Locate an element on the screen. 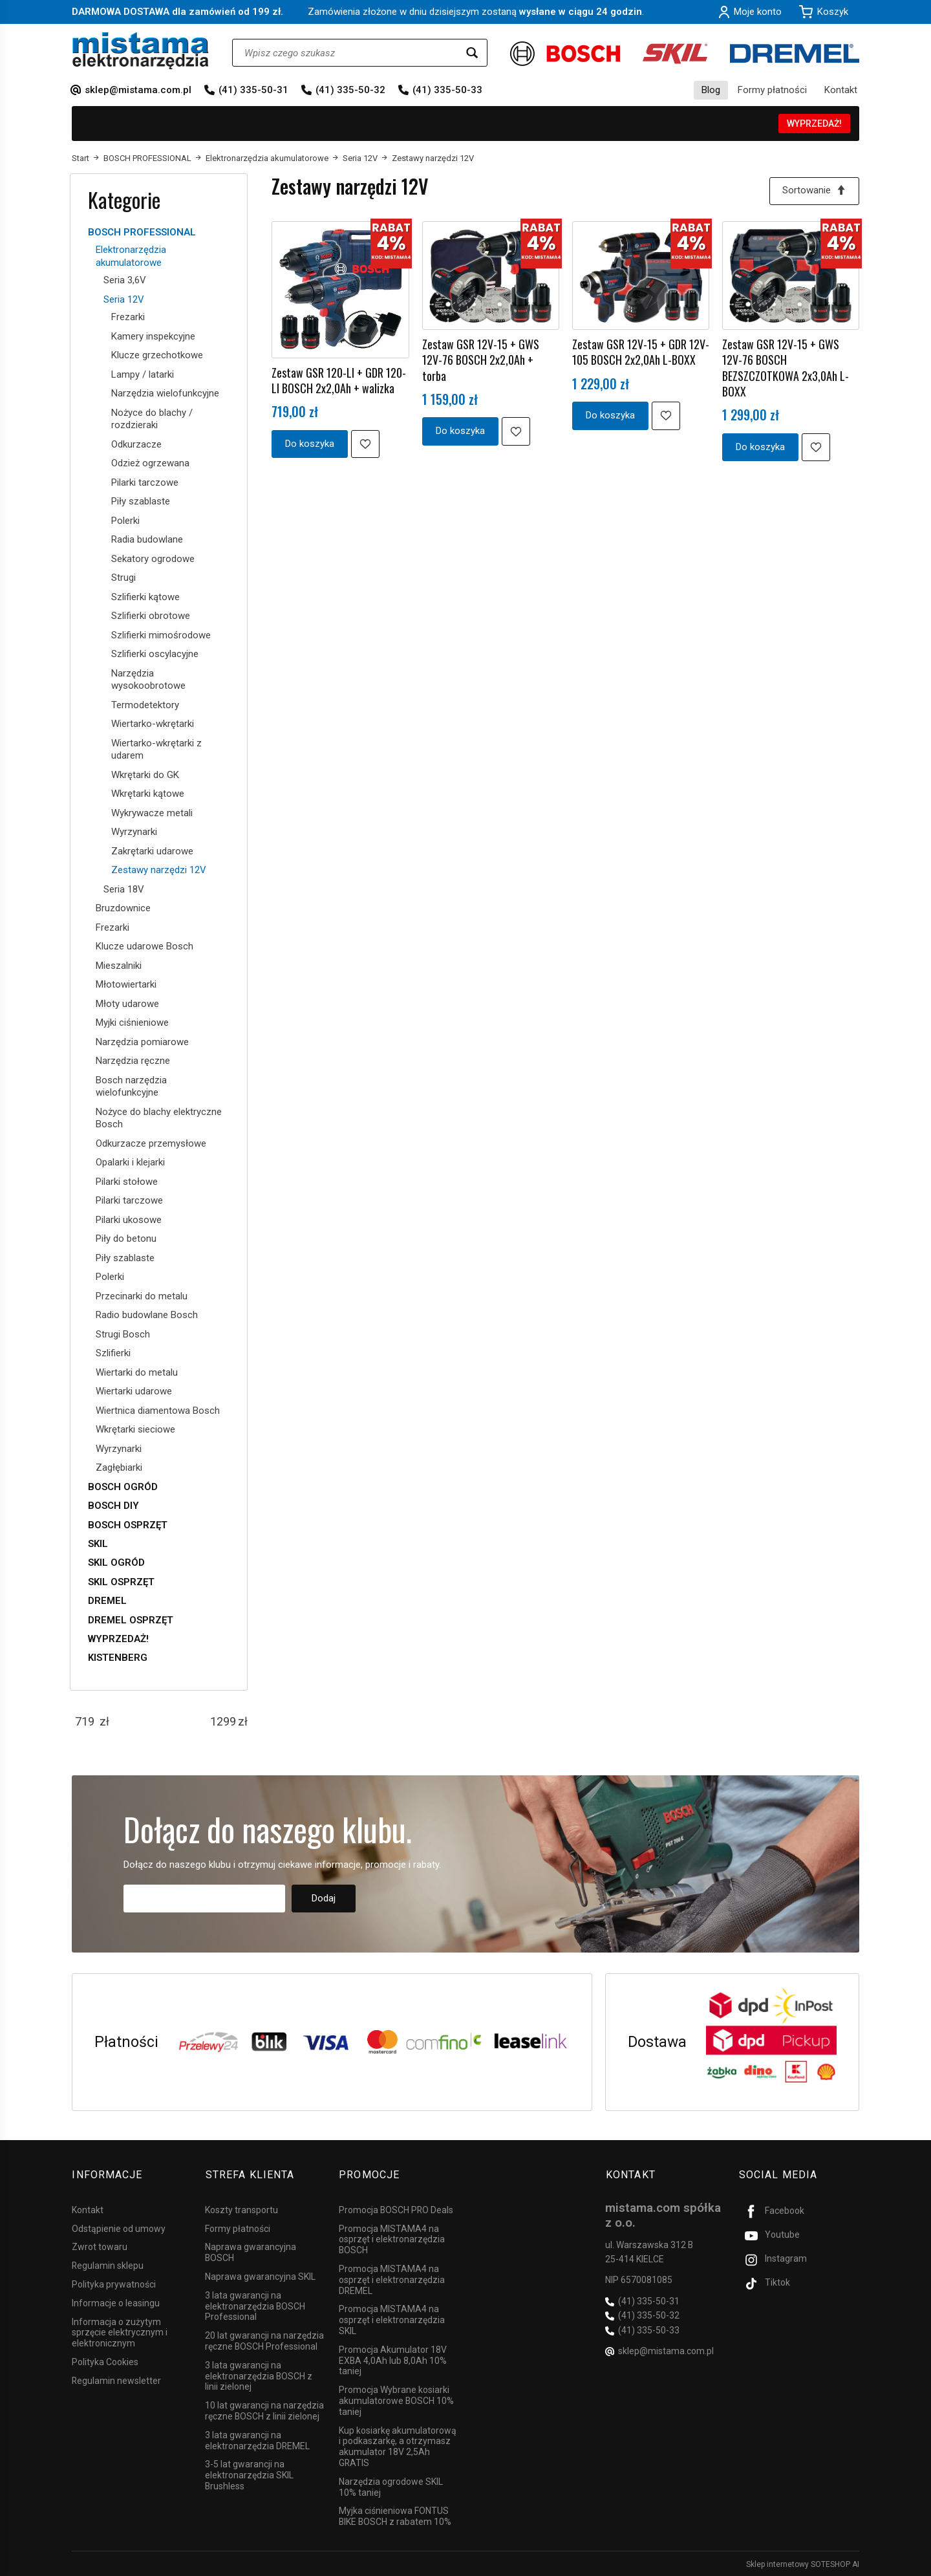 This screenshot has width=931, height=2576. Naprawa gwarancyjna BOSCH is located at coordinates (250, 2251).